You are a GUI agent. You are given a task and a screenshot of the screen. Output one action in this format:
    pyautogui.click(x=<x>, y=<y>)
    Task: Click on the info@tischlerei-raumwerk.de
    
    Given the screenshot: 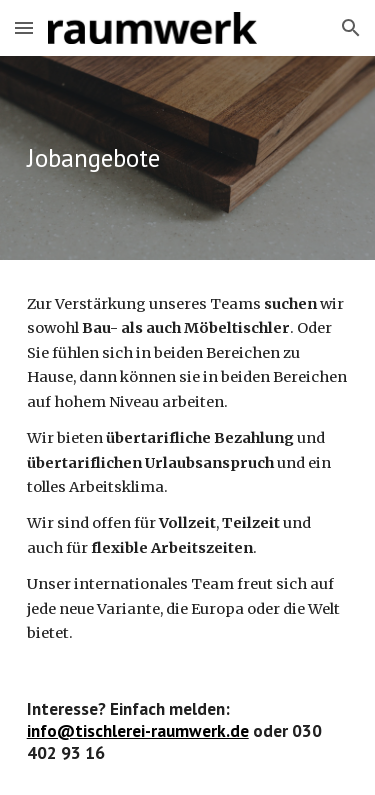 What is the action you would take?
    pyautogui.click(x=138, y=730)
    